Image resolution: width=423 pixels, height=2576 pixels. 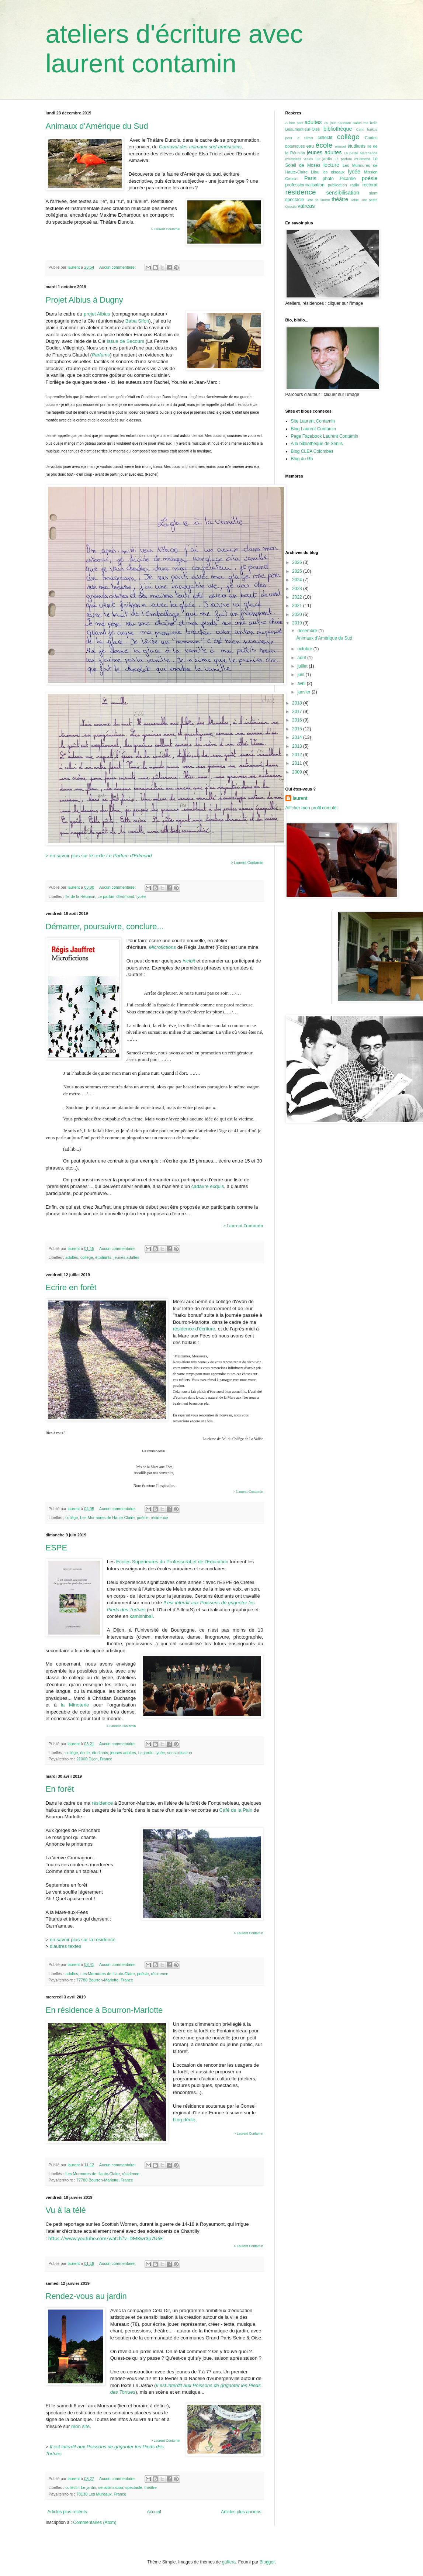 I want to click on Rendez-vous au jardin, so click(x=86, y=2296).